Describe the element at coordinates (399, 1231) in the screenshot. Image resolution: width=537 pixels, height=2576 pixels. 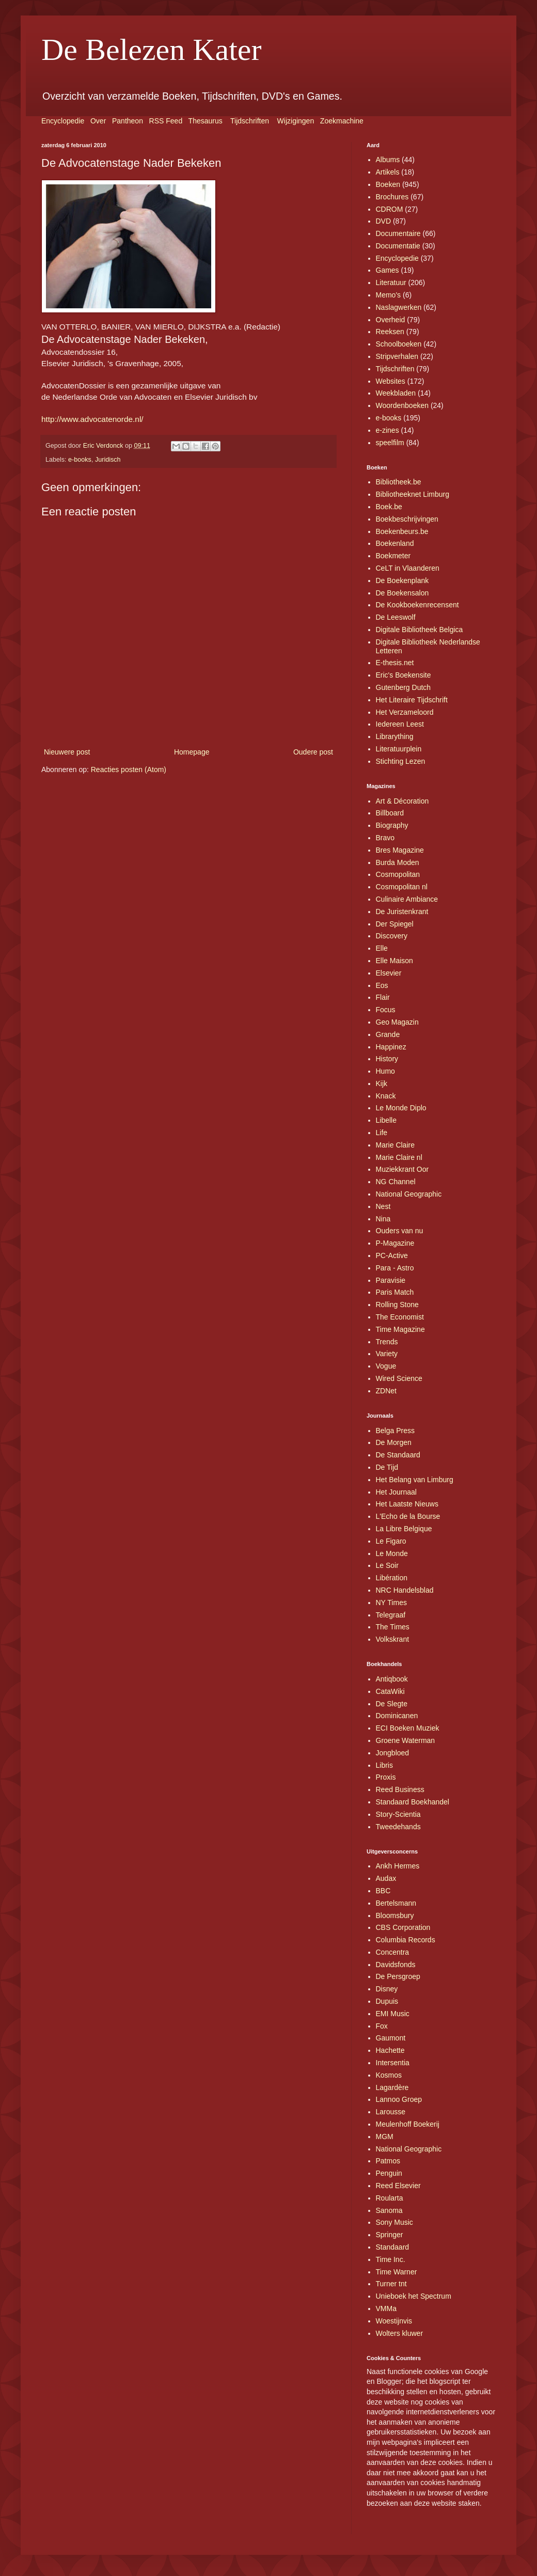
I see `Ouders van nu` at that location.